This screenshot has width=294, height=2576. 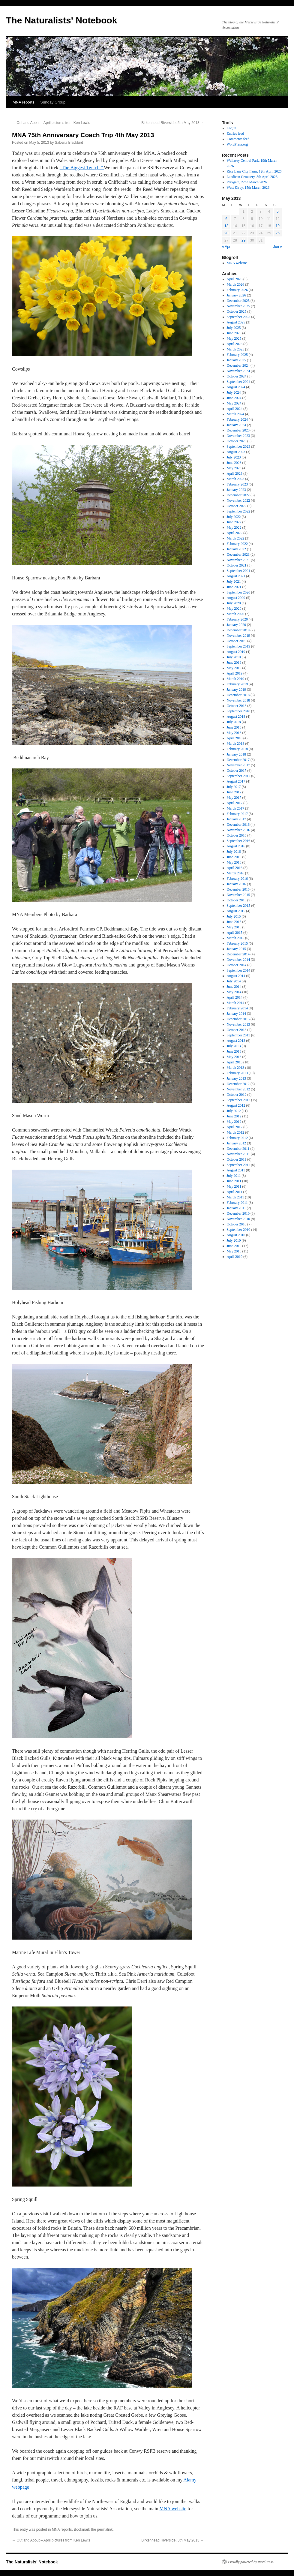 I want to click on October 2019, so click(x=237, y=641).